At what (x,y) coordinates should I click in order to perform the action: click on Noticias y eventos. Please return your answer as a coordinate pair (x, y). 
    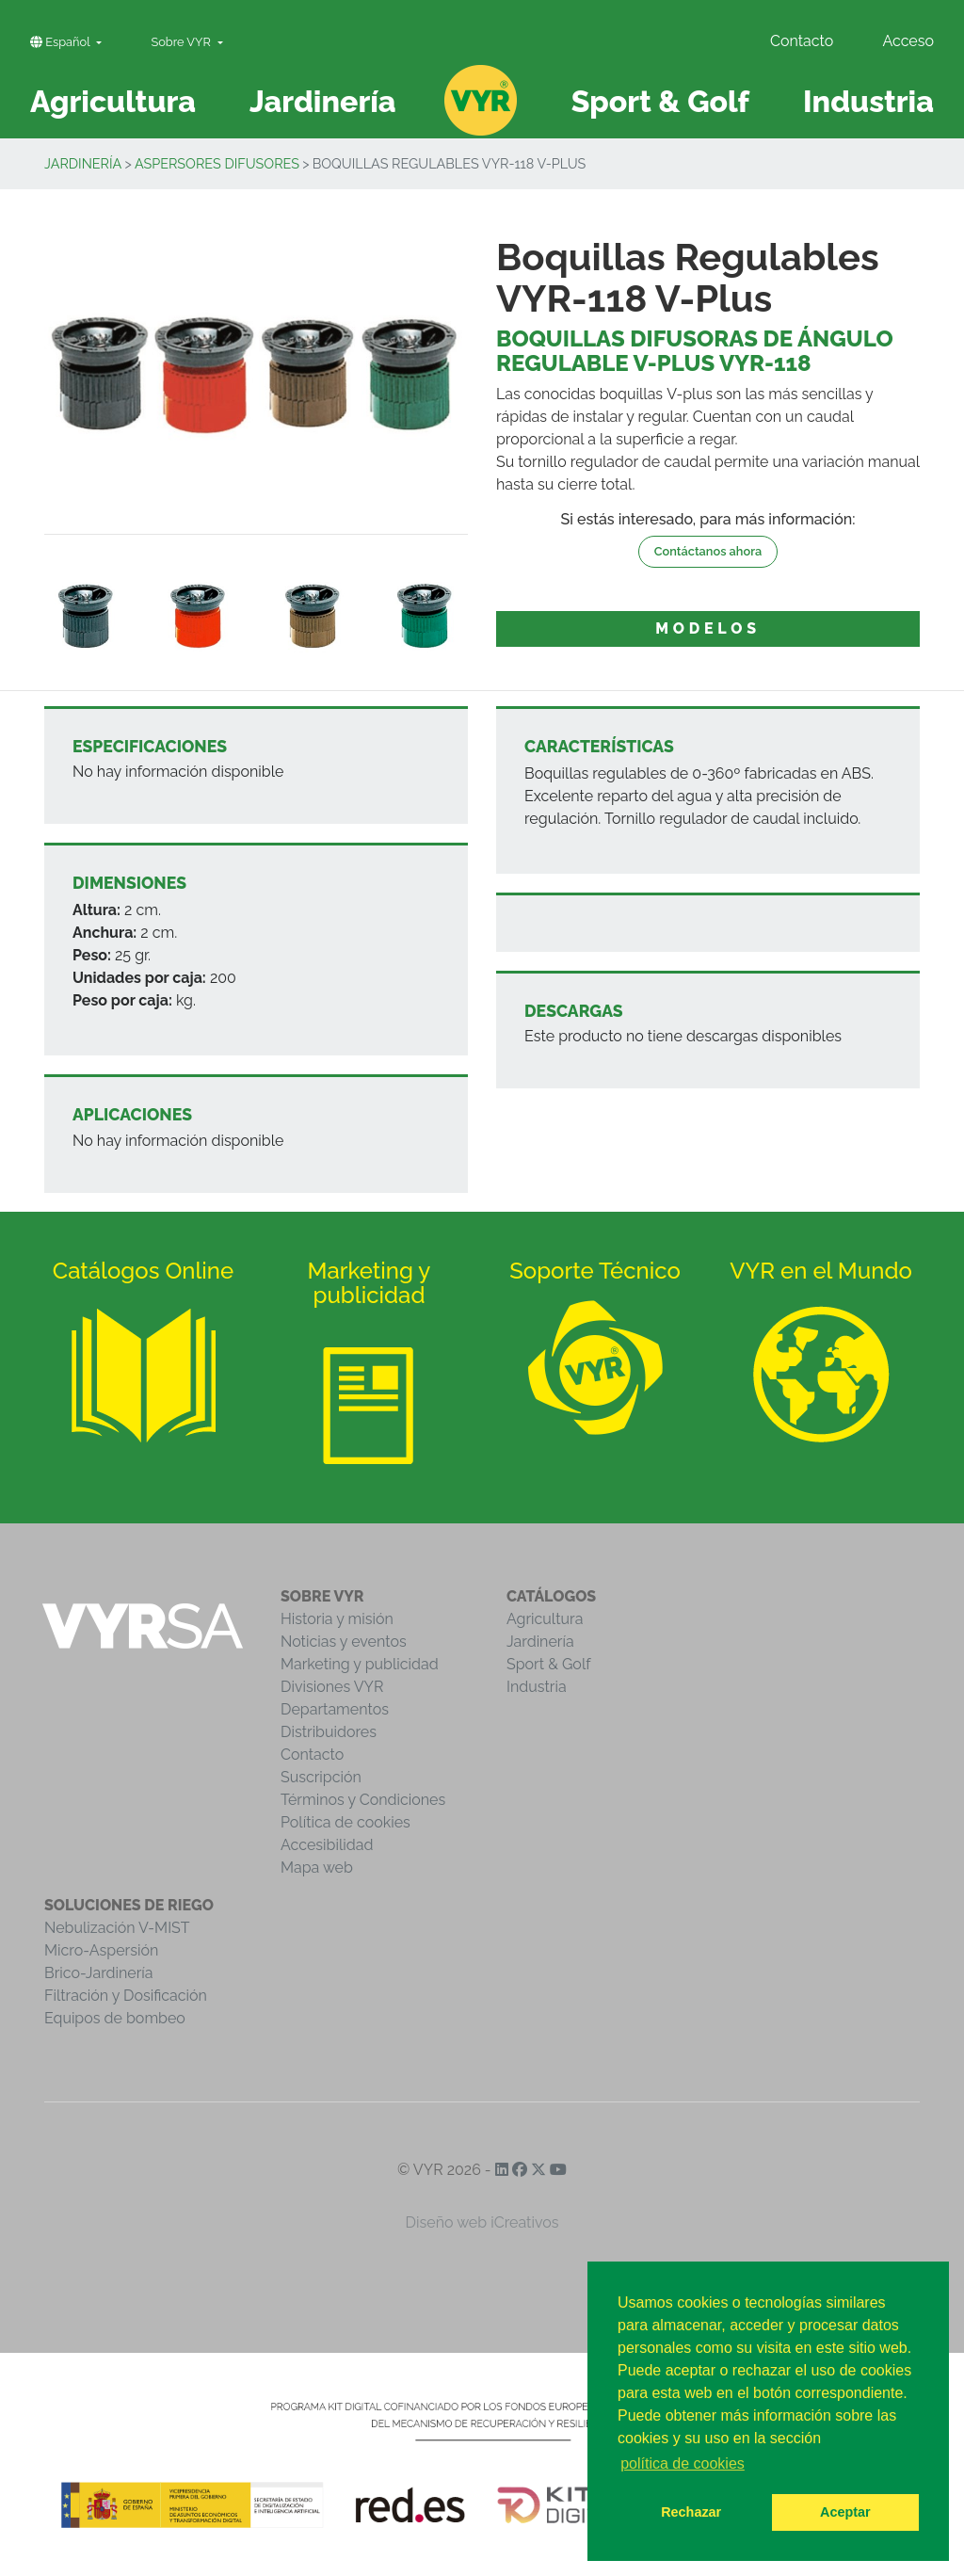
    Looking at the image, I should click on (344, 1641).